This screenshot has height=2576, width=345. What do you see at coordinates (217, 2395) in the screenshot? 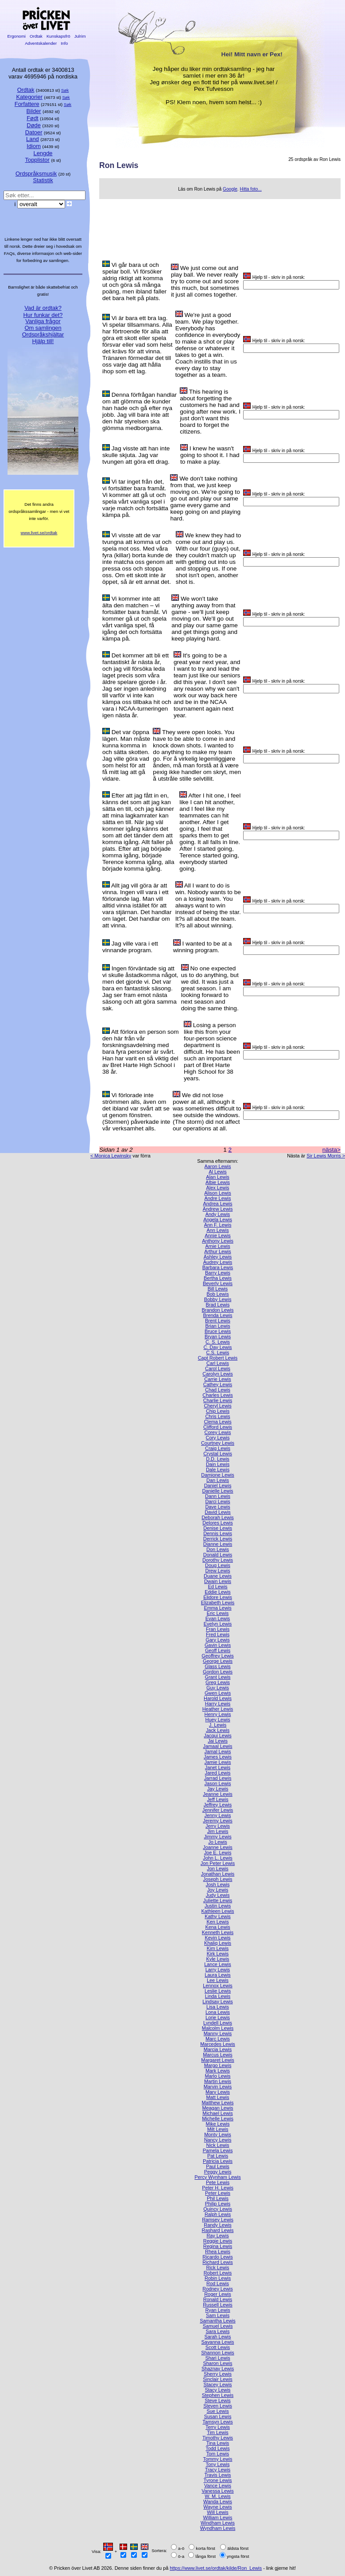
I see `Stephen Lewis` at bounding box center [217, 2395].